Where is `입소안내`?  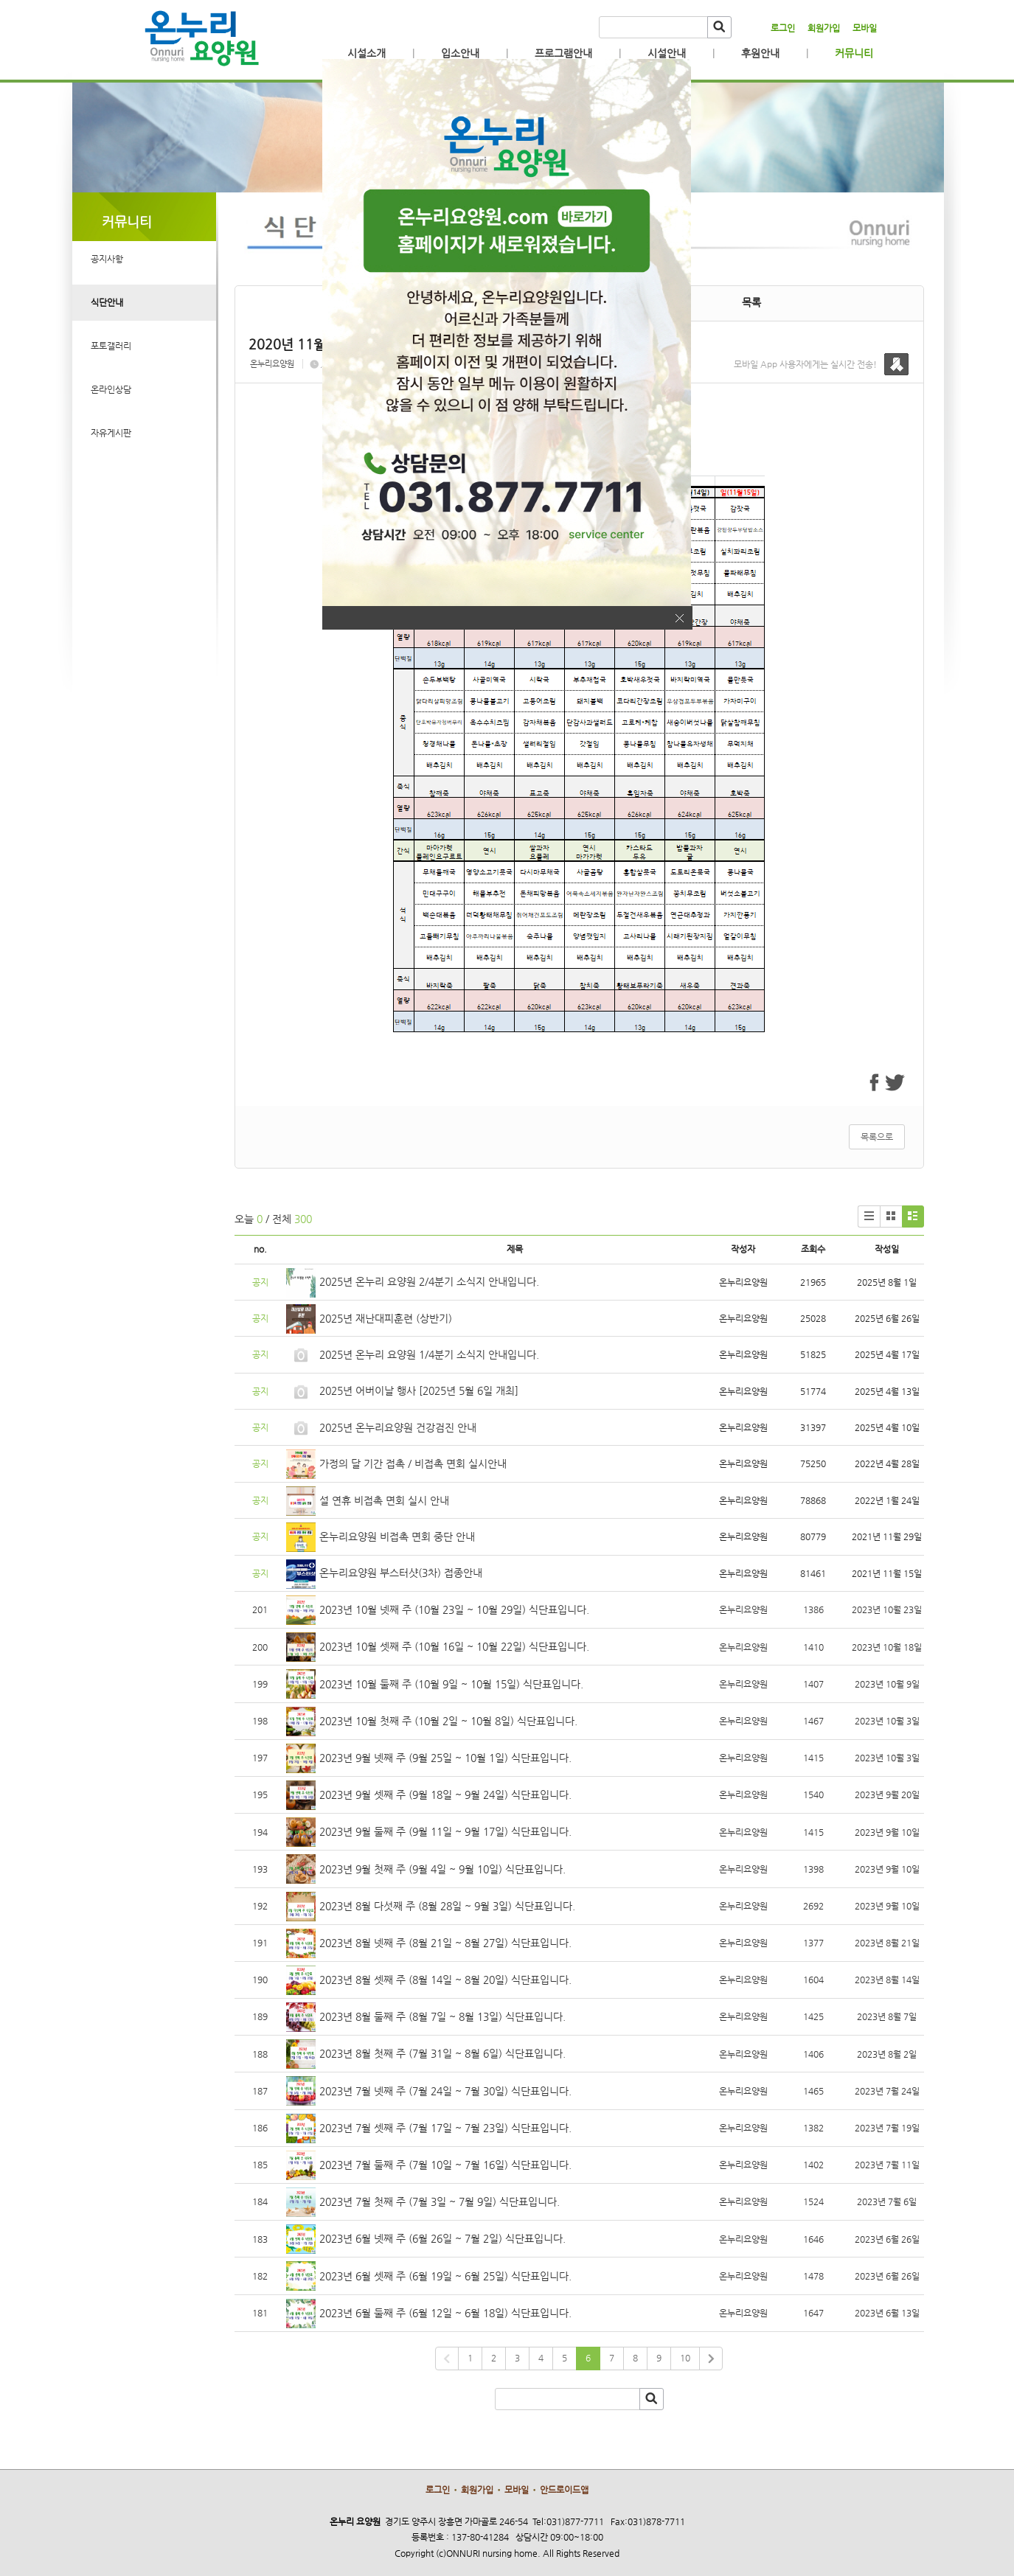 입소안내 is located at coordinates (460, 53).